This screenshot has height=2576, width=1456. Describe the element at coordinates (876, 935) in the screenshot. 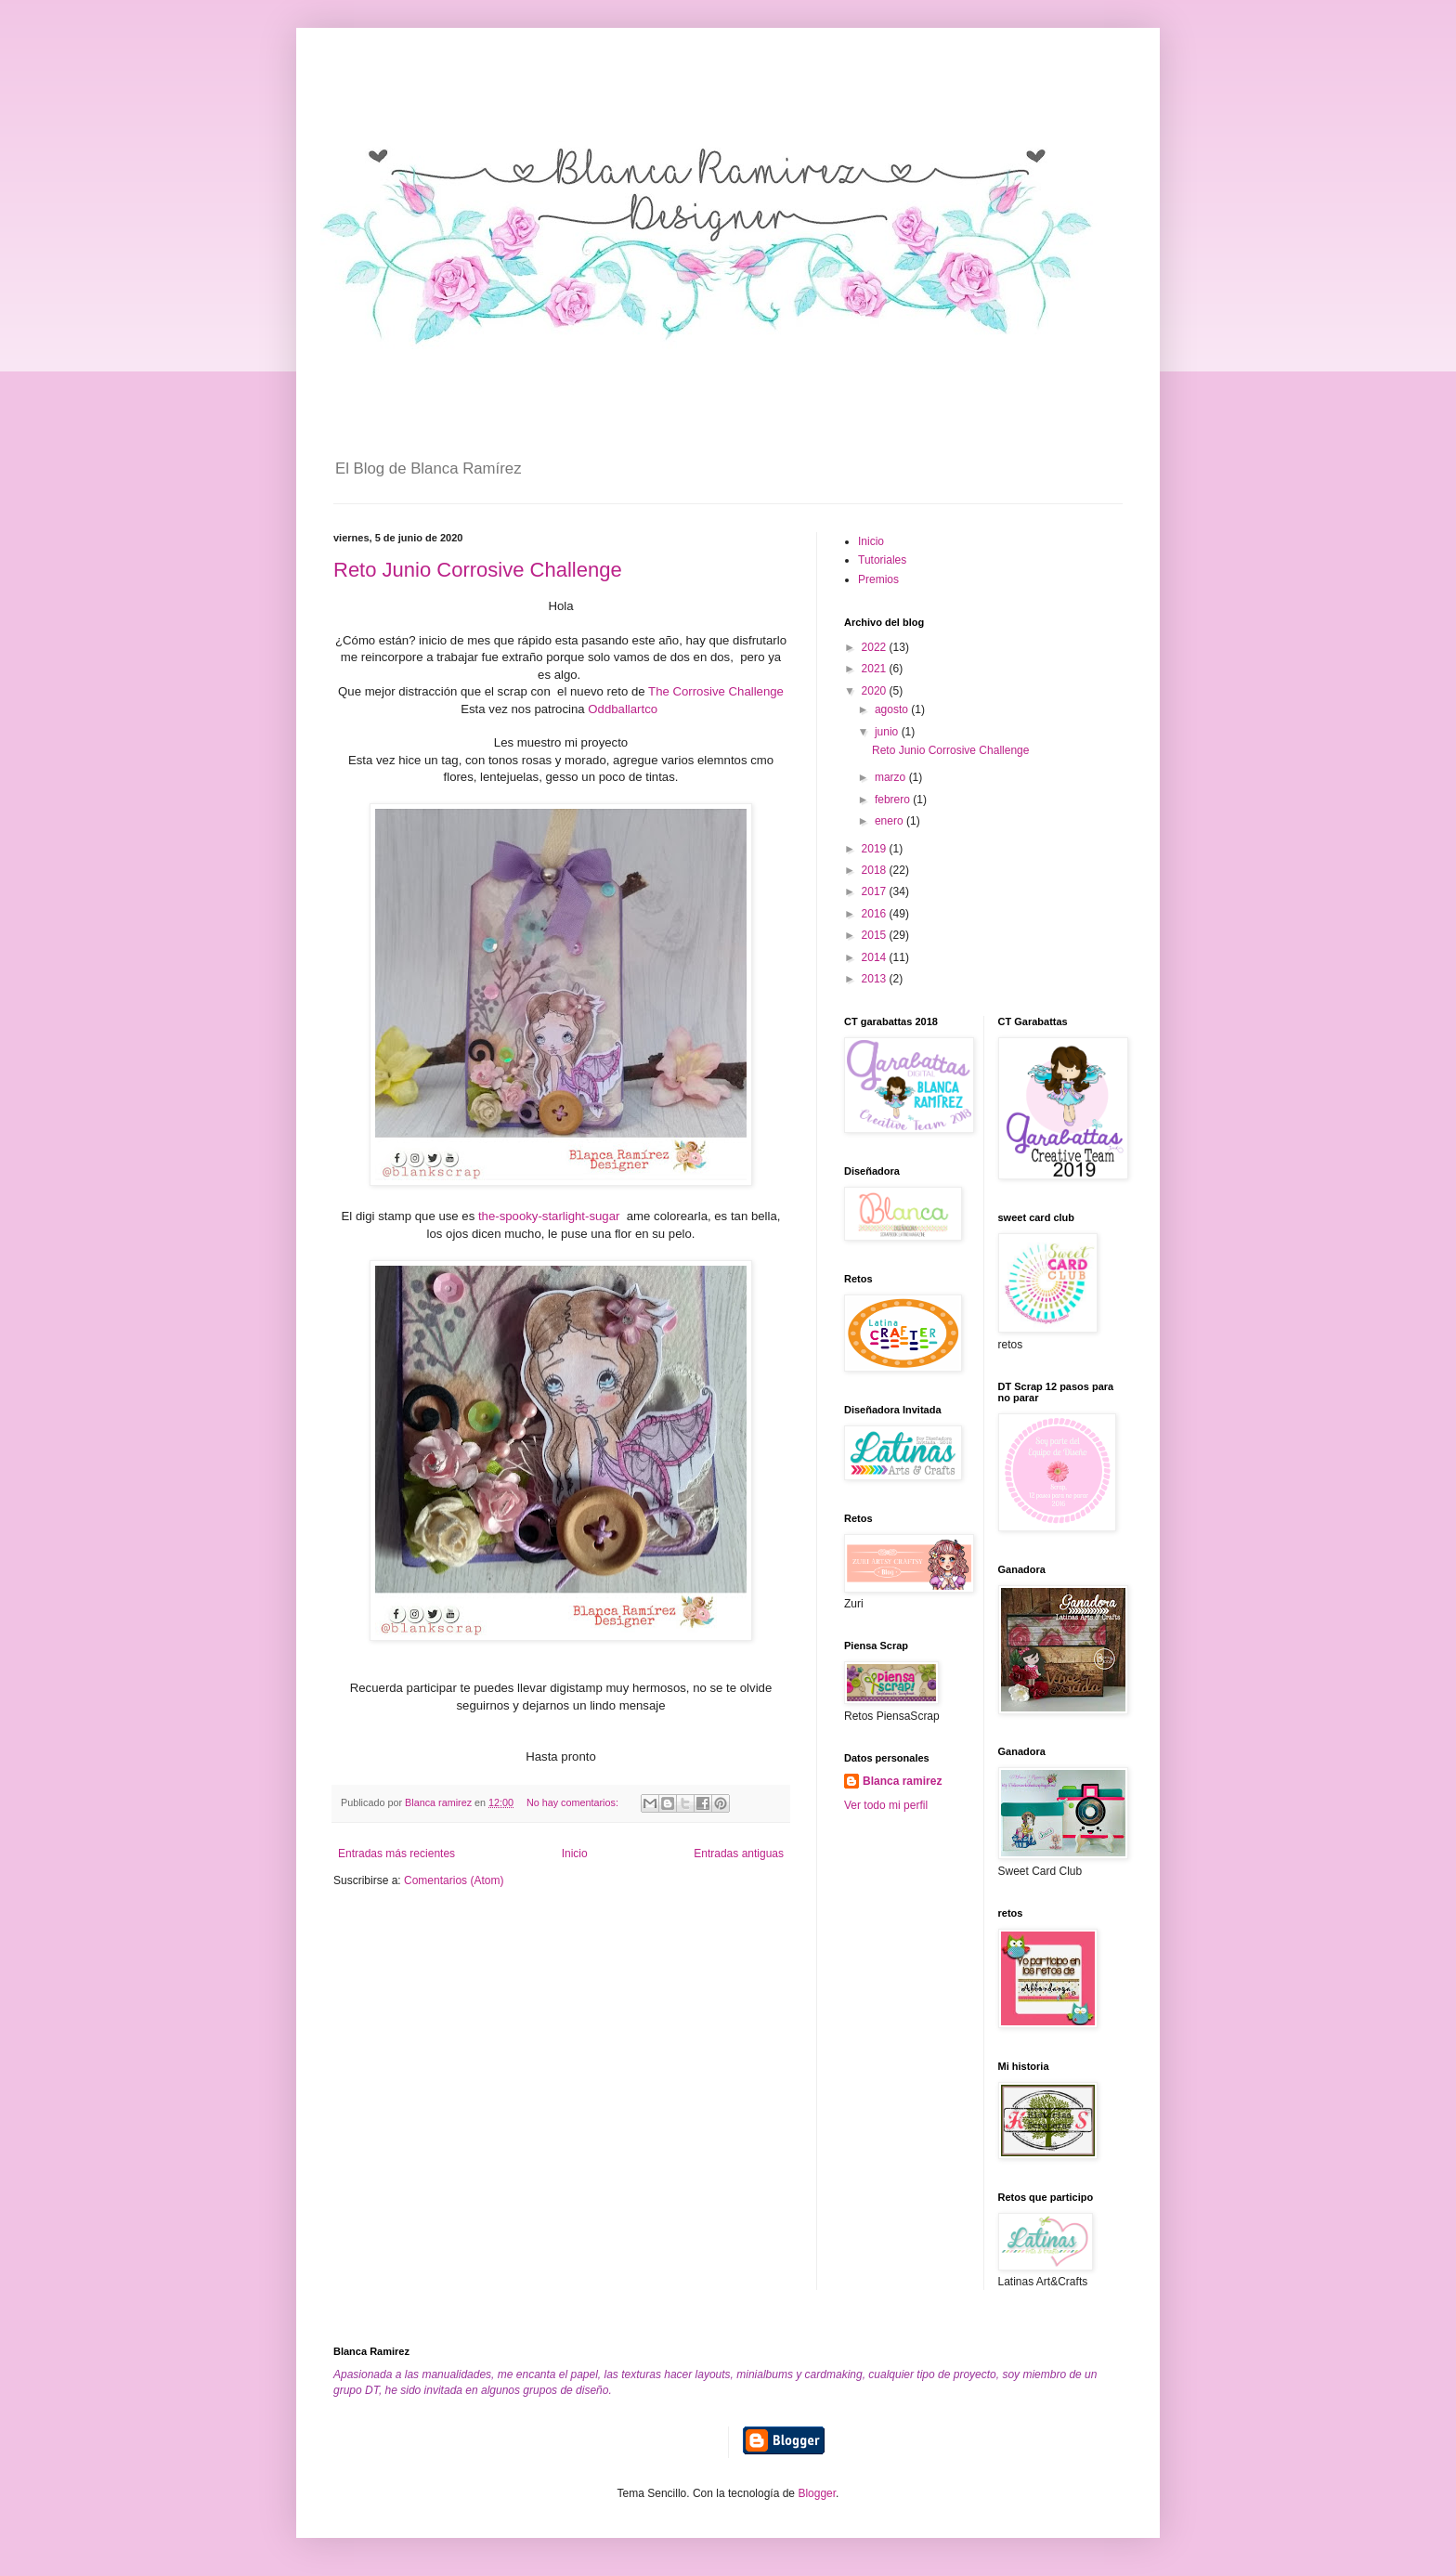

I see `2015` at that location.